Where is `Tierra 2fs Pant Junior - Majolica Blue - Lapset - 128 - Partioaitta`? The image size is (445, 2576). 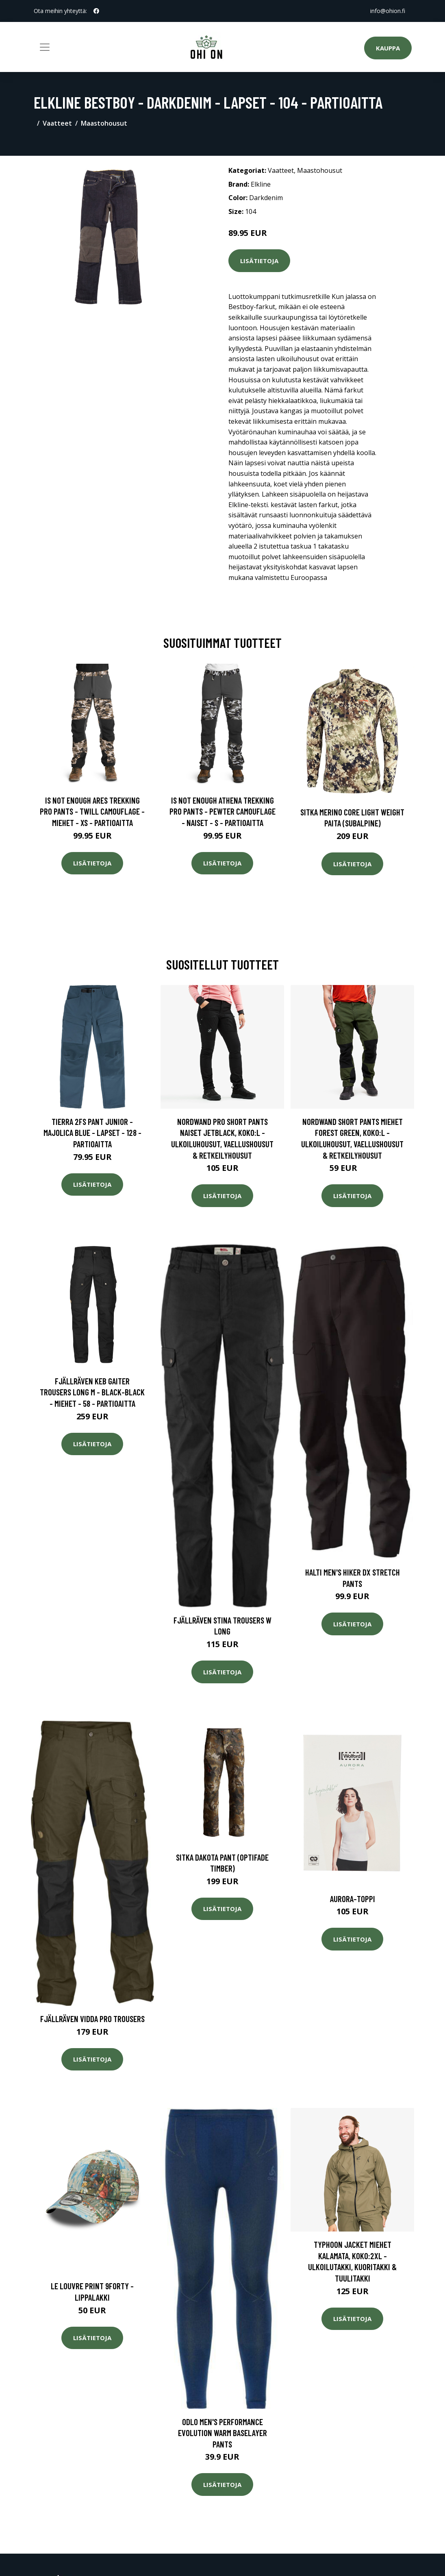
Tierra 2fs Pant Junior - Majolica Blue - Lapset - 128 - Partioaitta is located at coordinates (92, 1132).